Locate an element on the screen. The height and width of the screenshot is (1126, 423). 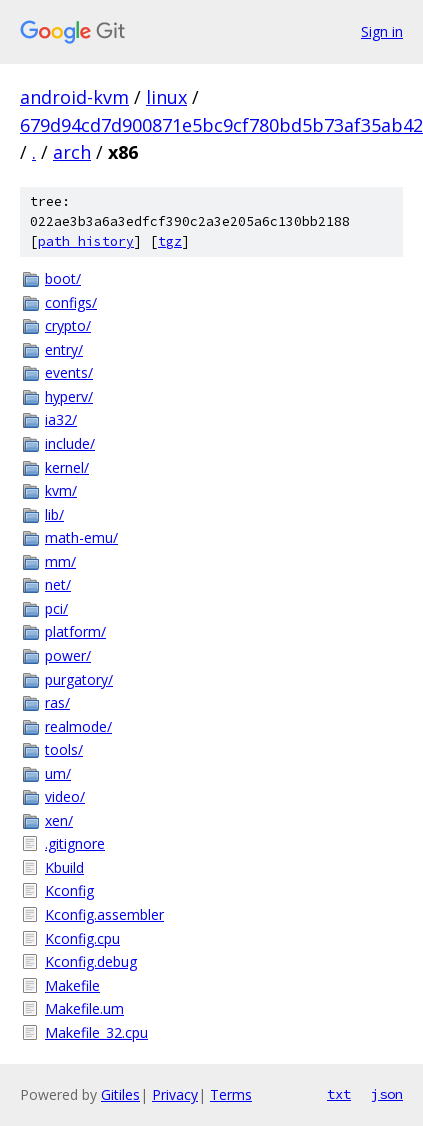
lib/ is located at coordinates (54, 514).